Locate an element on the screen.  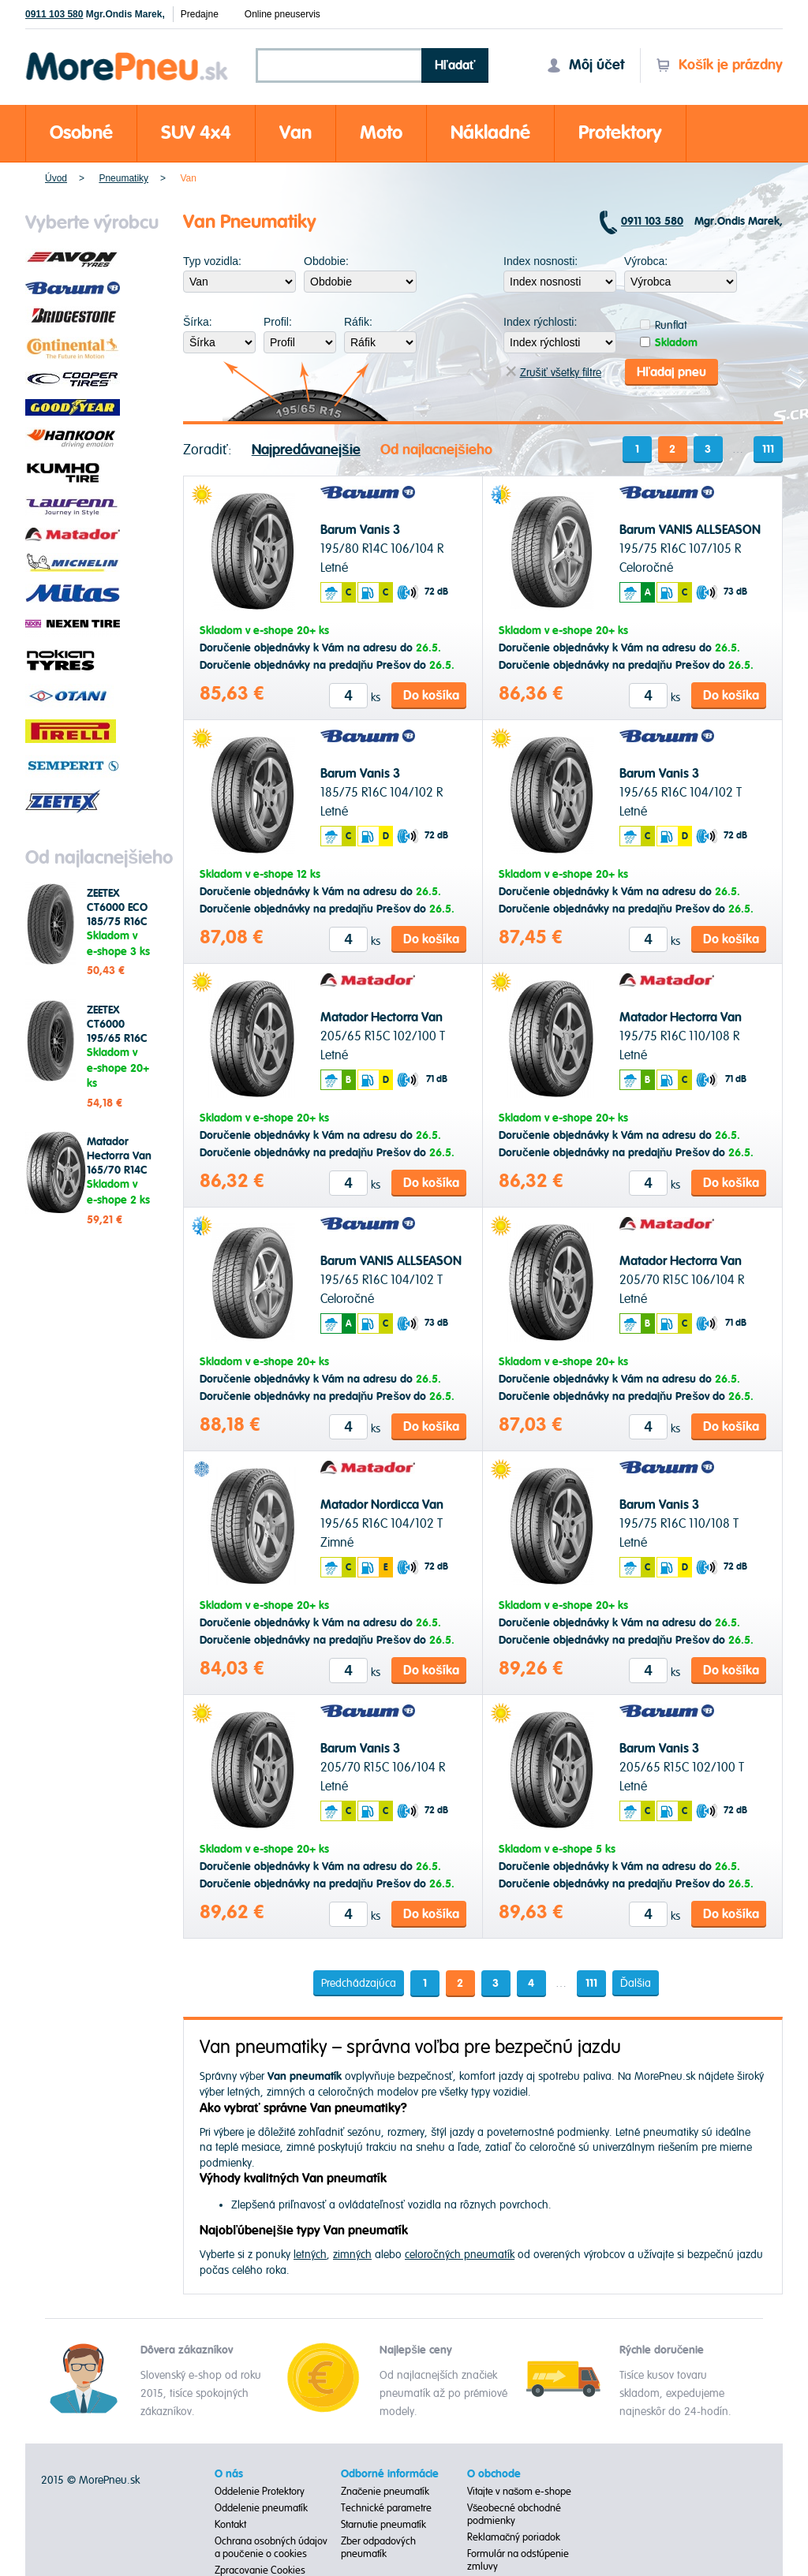
Pneumatiky is located at coordinates (123, 178).